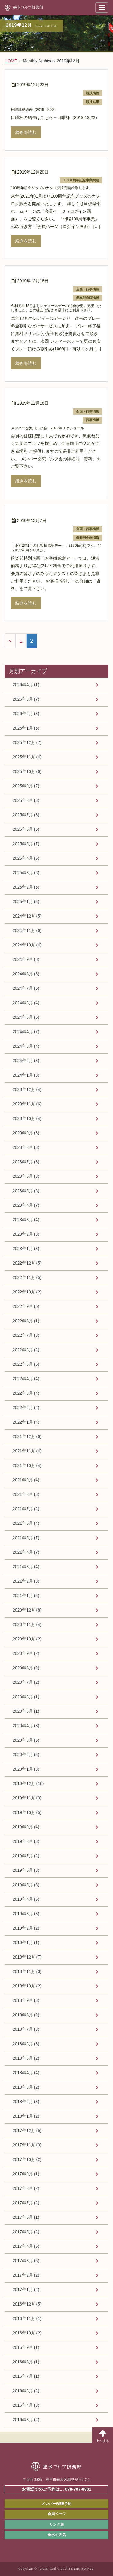 The width and height of the screenshot is (113, 2576). I want to click on 2023年9月 (6), so click(26, 1132).